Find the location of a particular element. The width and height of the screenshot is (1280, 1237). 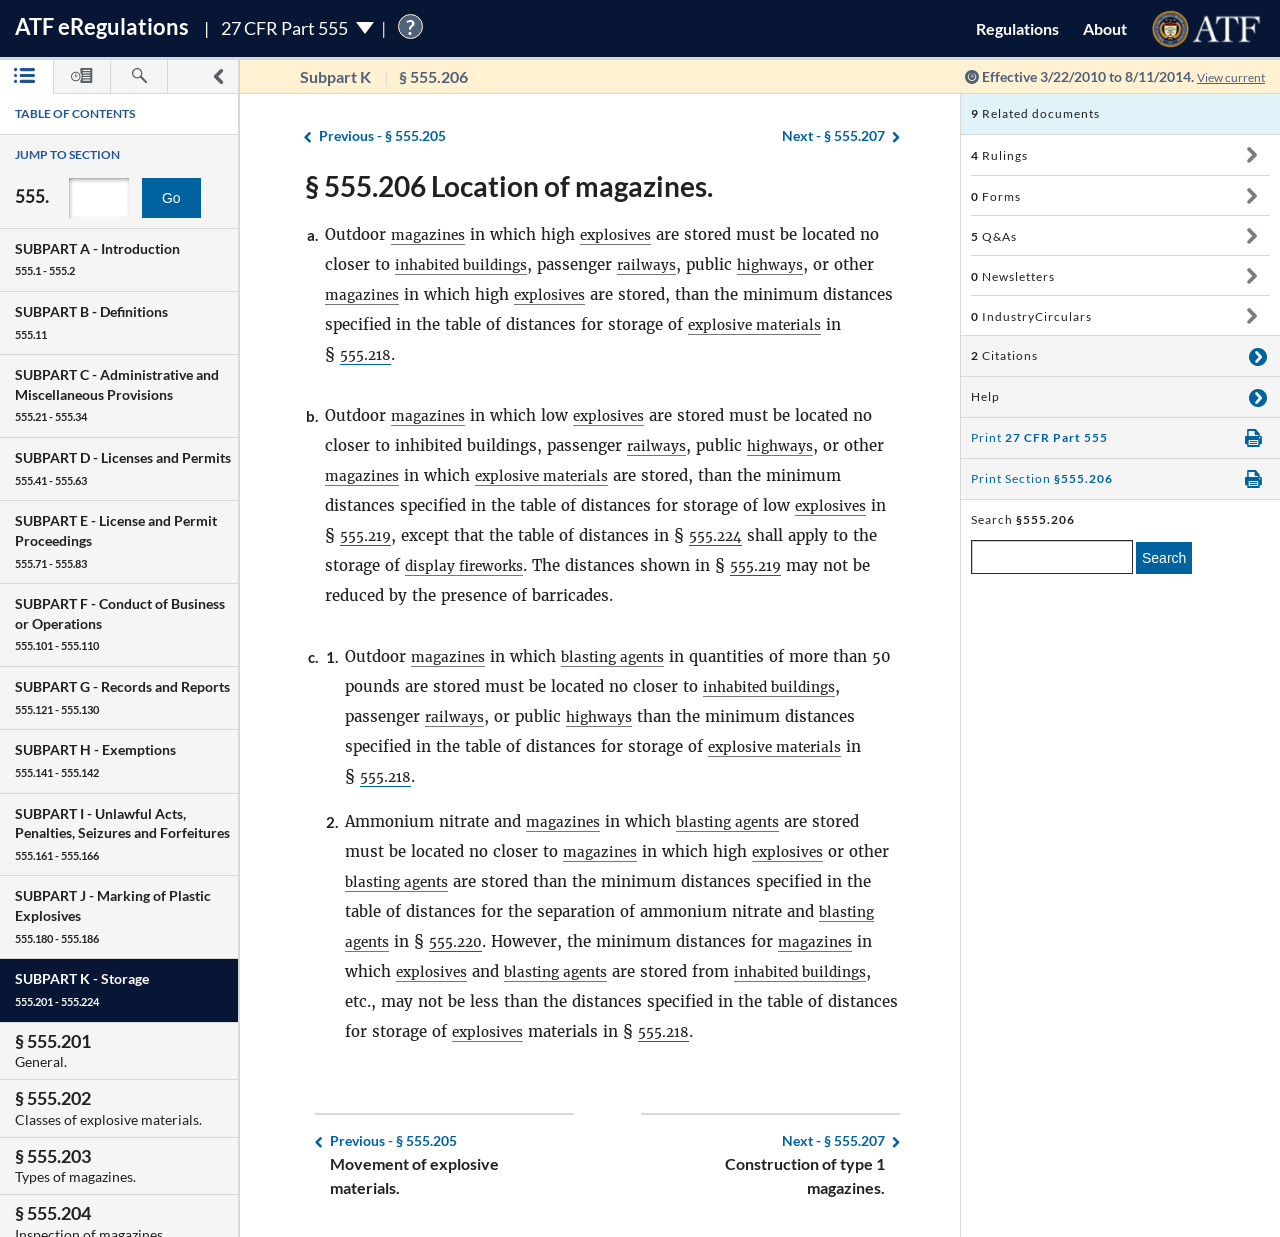

railways is located at coordinates (661, 264).